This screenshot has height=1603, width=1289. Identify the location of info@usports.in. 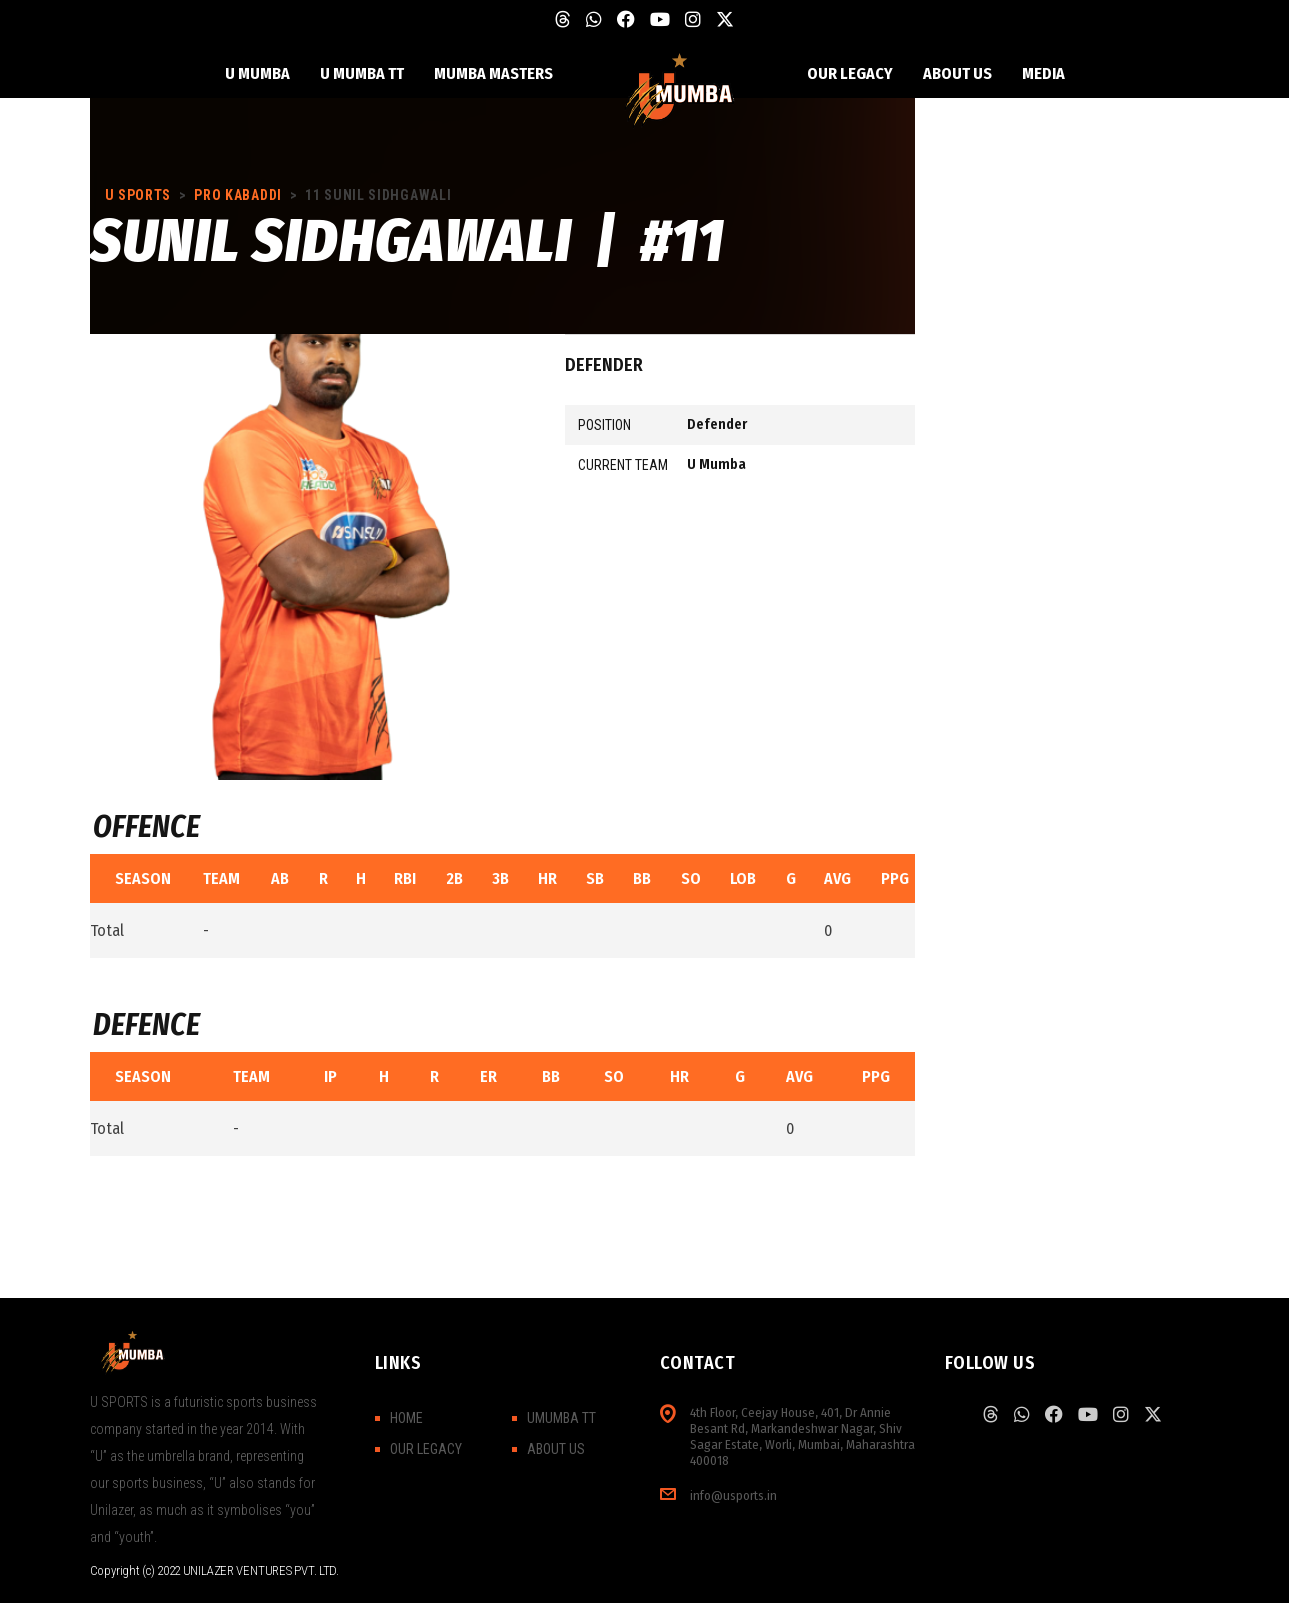
(733, 1495).